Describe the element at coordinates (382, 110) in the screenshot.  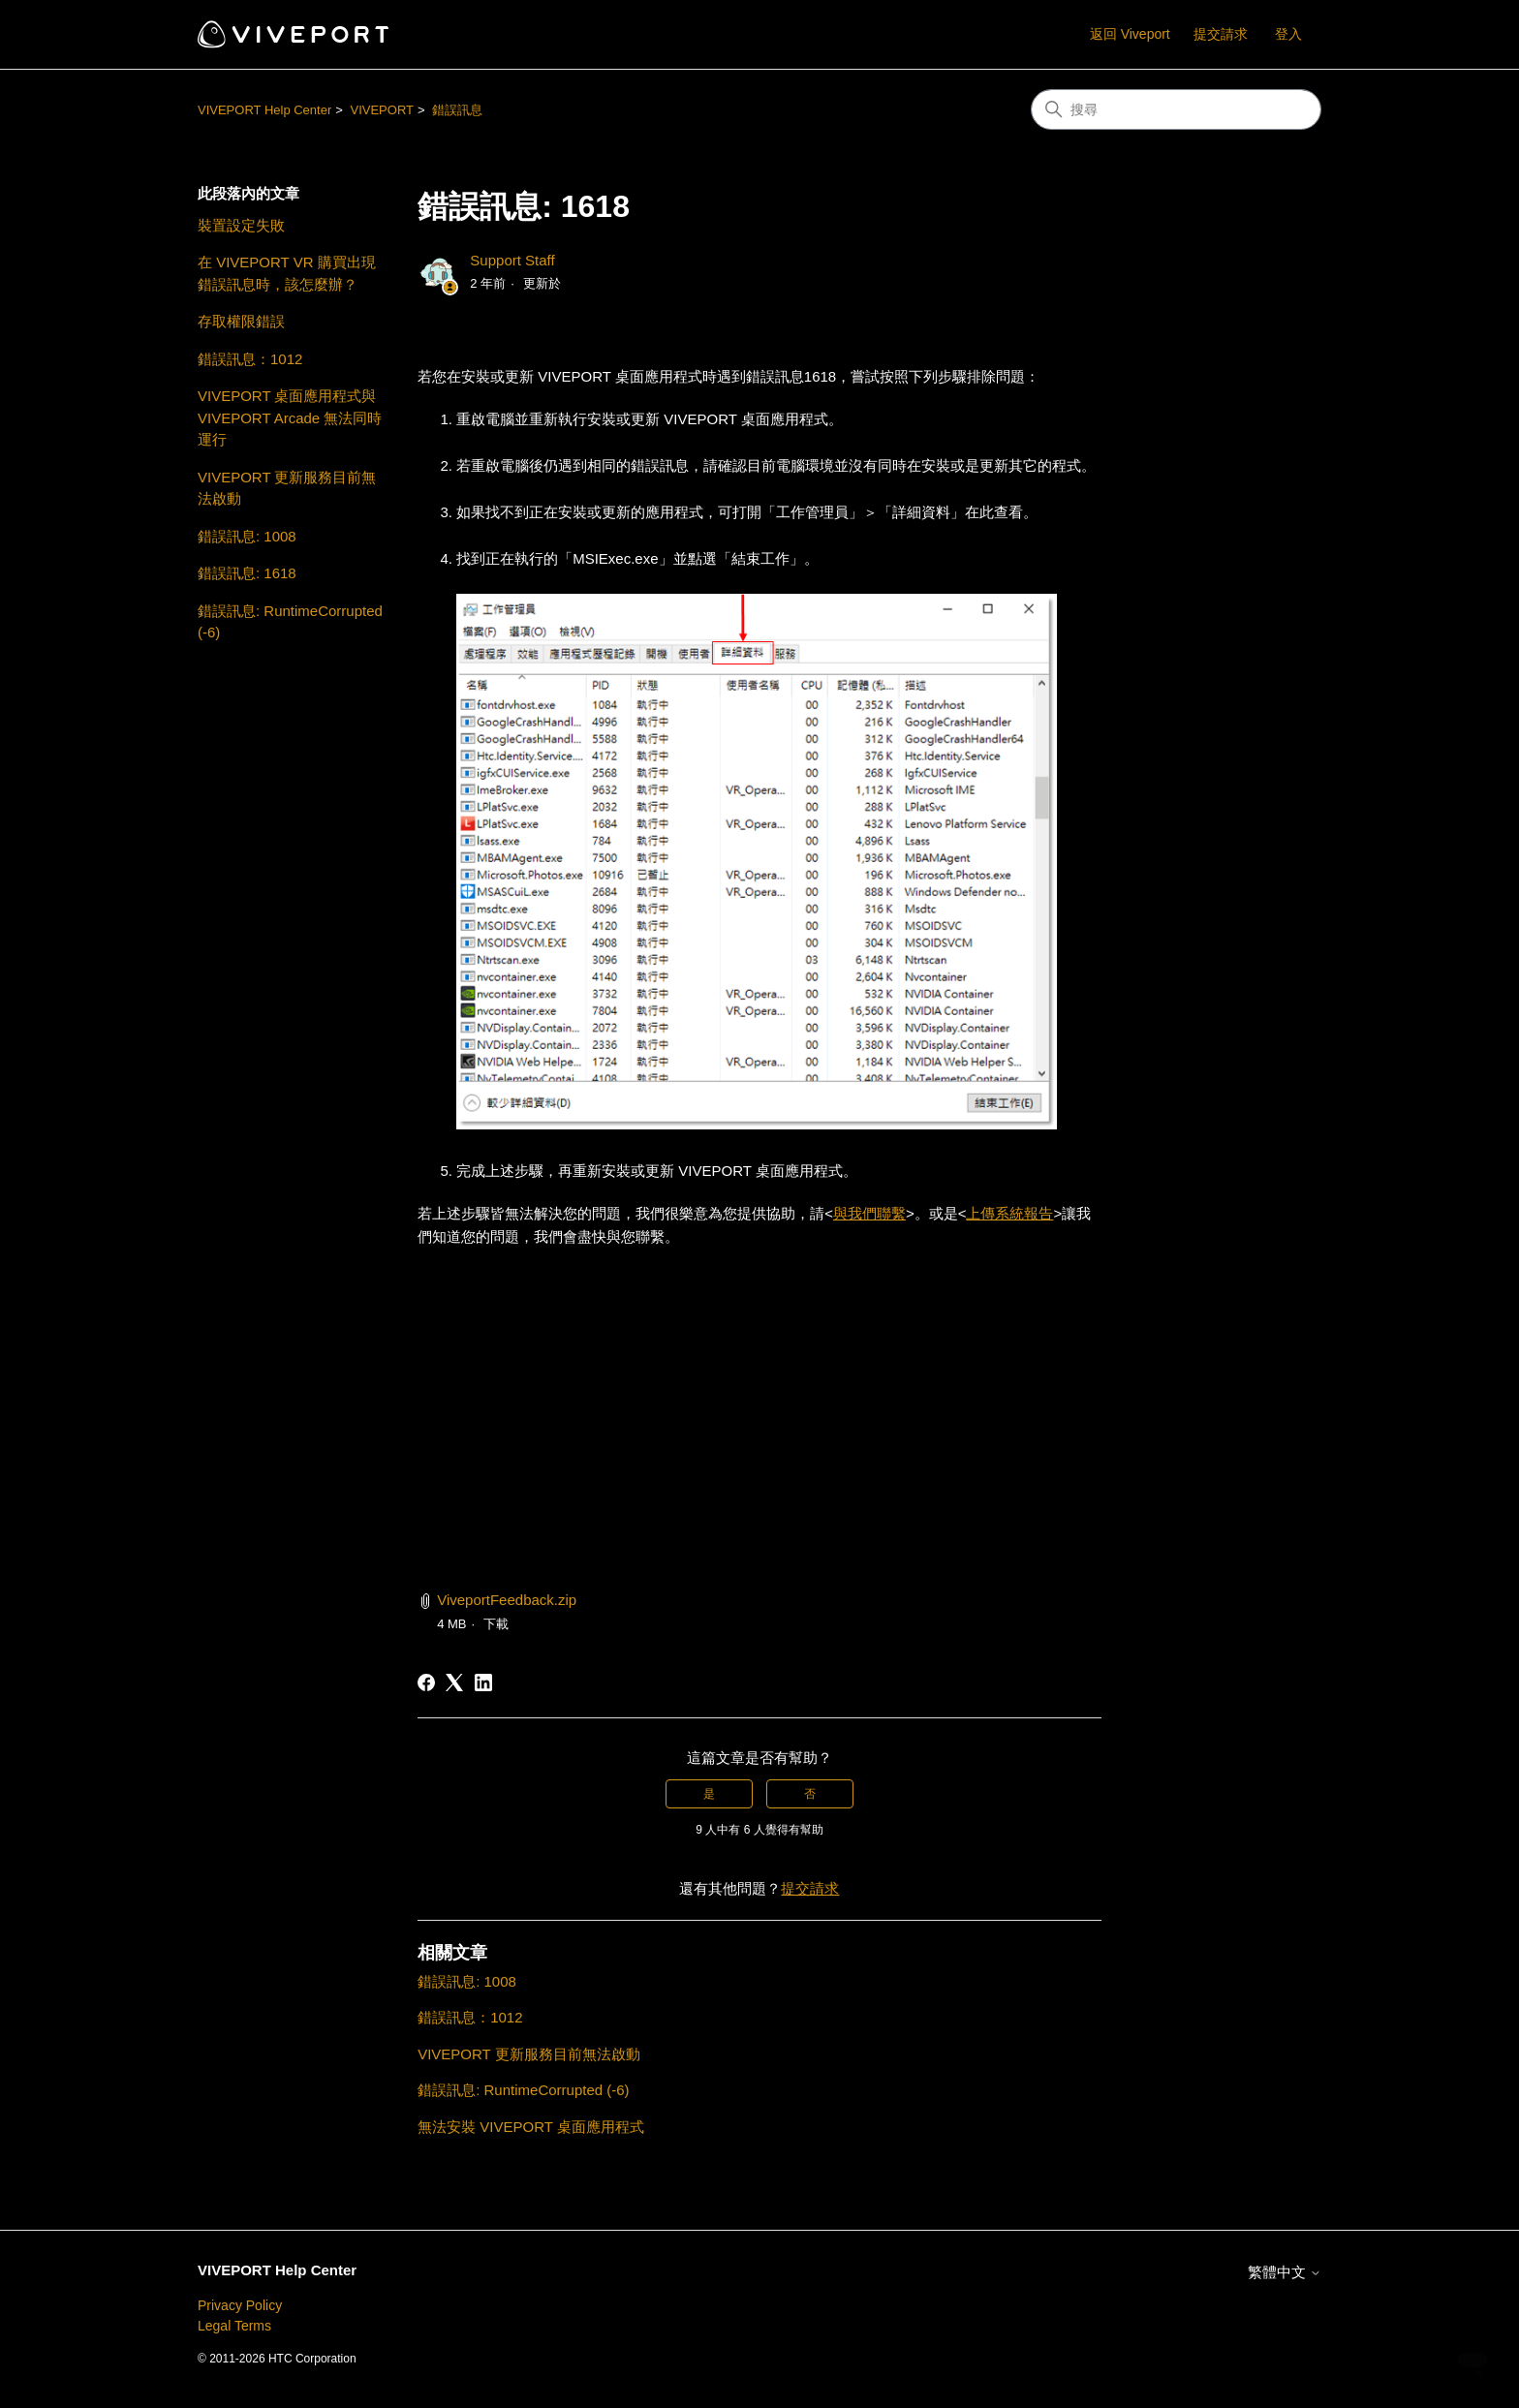
I see `VIVEPORT` at that location.